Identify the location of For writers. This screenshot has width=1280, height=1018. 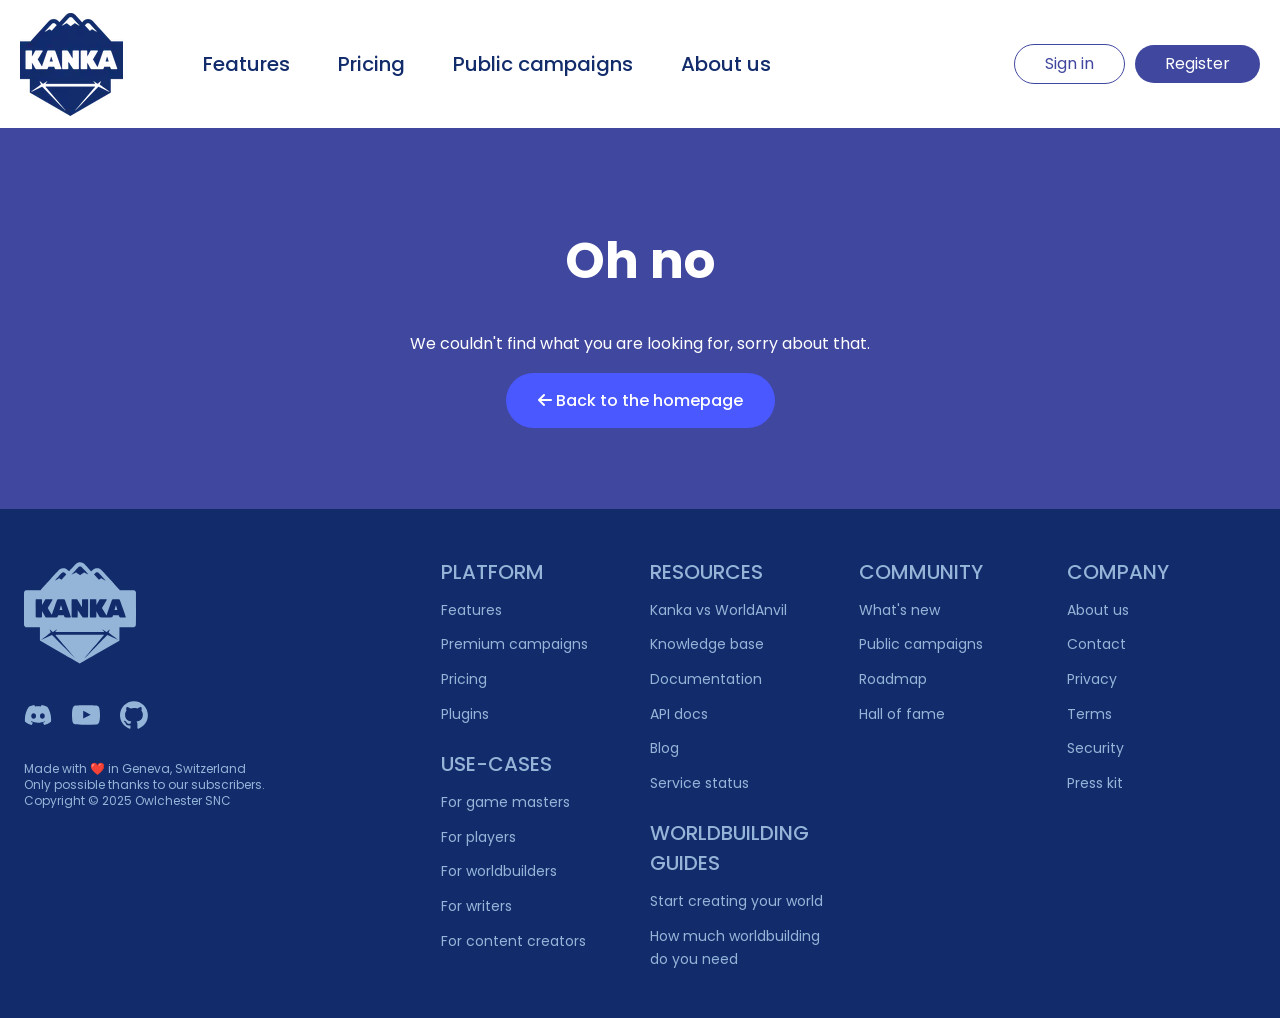
(476, 906).